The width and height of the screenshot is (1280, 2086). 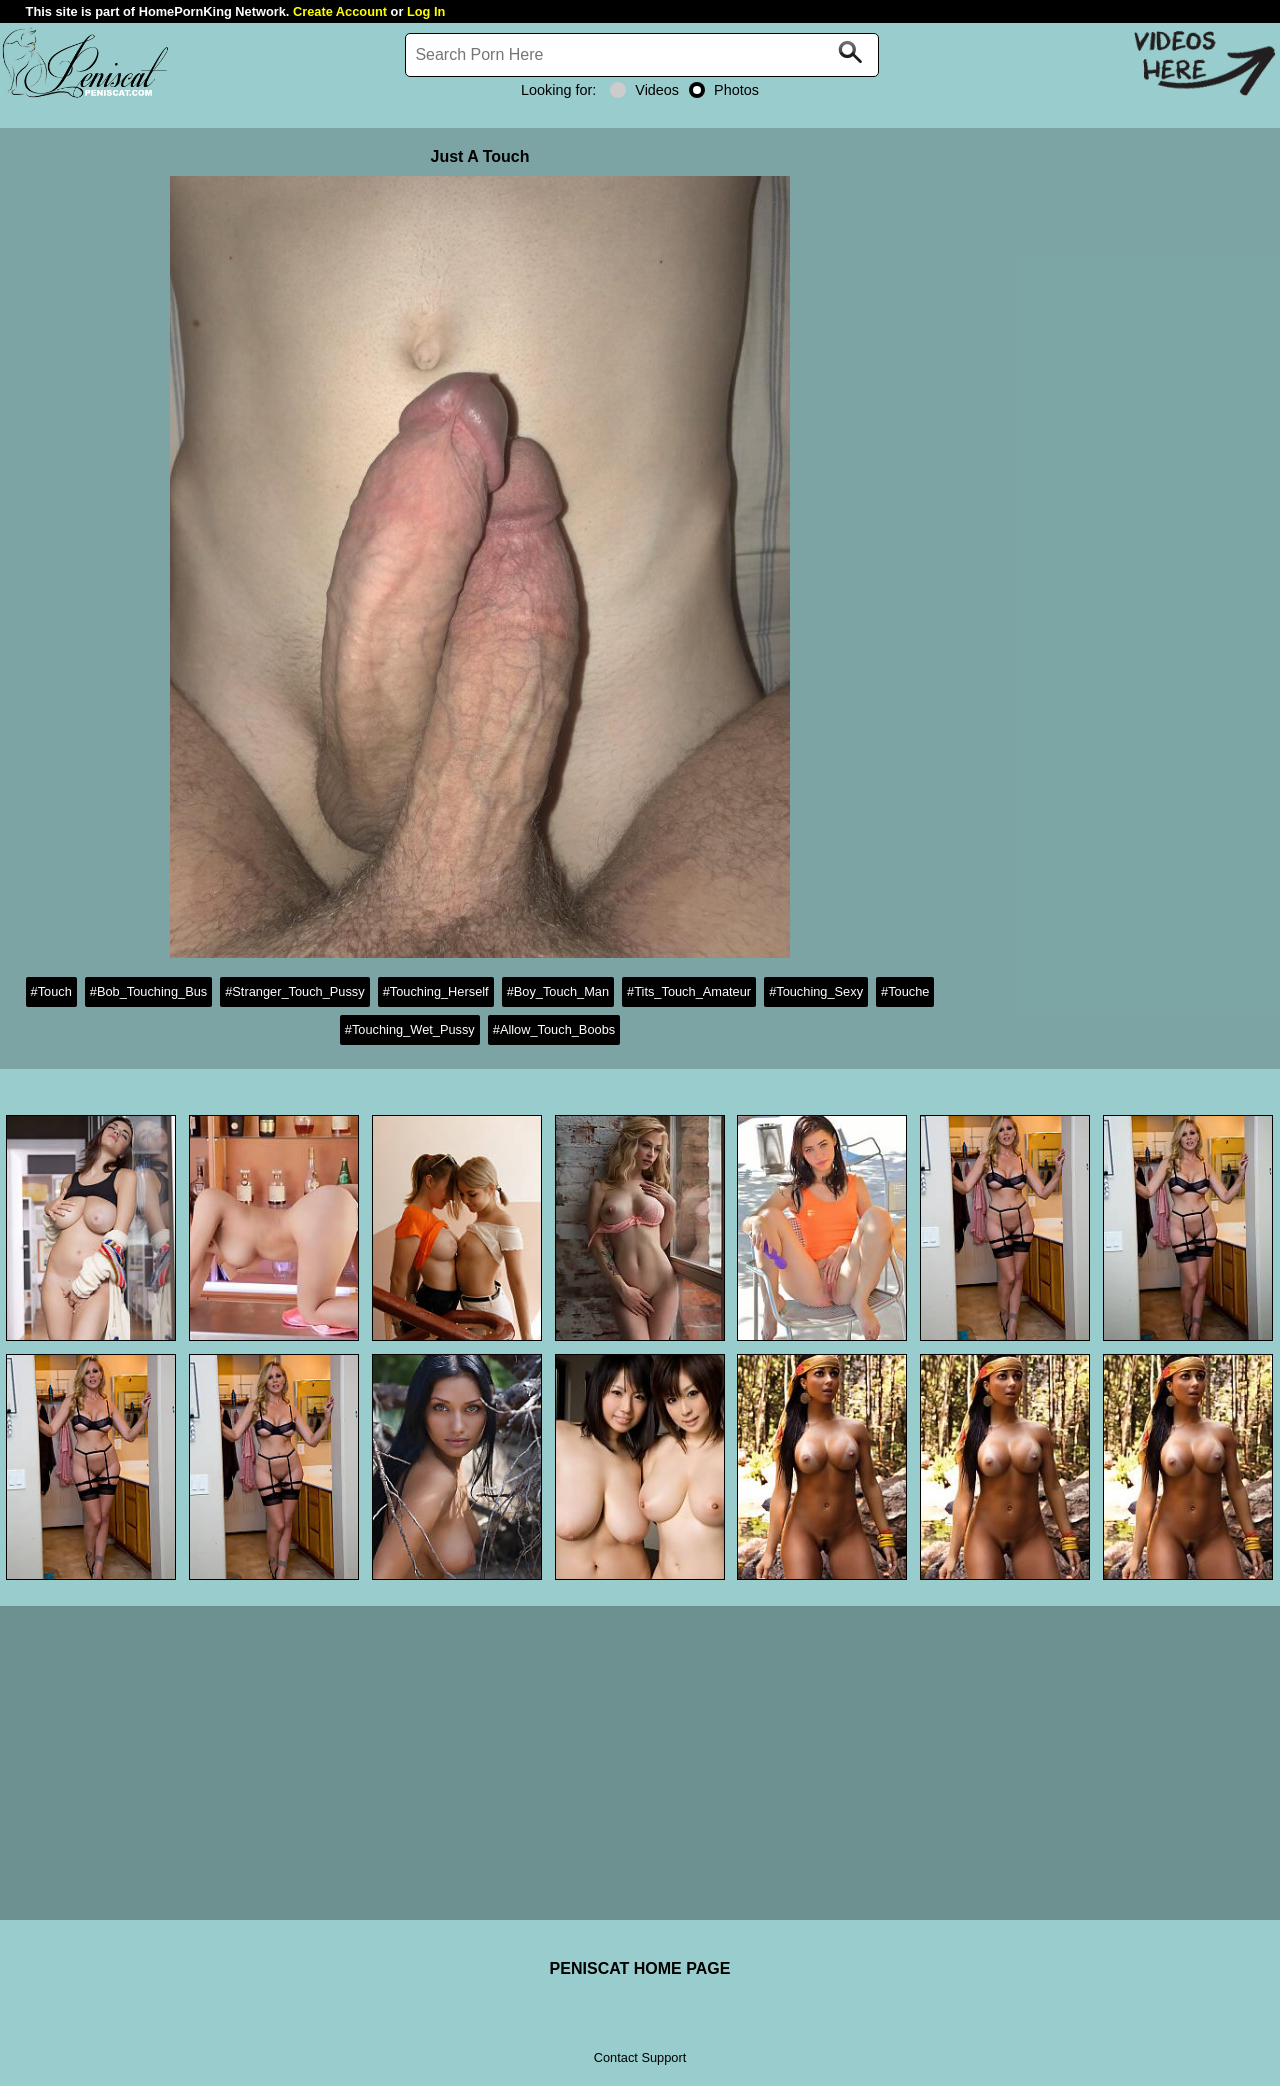 I want to click on Videos, so click(x=644, y=90).